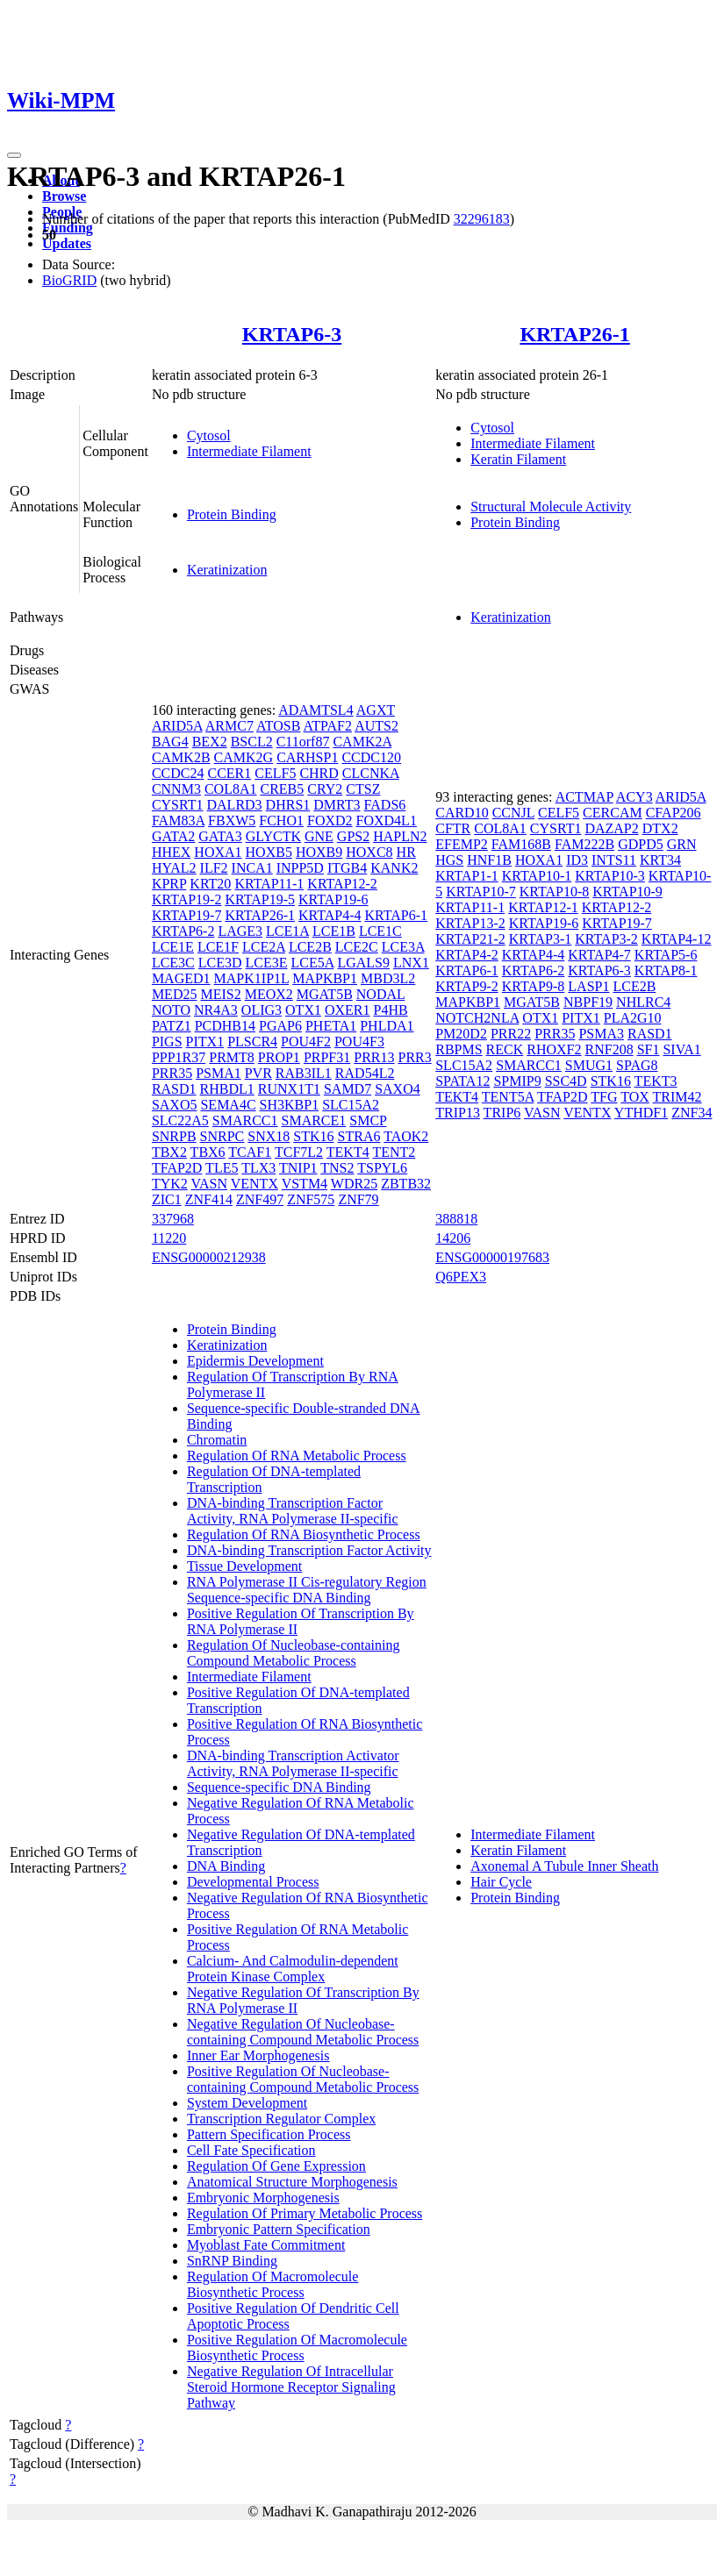 Image resolution: width=724 pixels, height=2576 pixels. I want to click on SNRPC, so click(222, 1136).